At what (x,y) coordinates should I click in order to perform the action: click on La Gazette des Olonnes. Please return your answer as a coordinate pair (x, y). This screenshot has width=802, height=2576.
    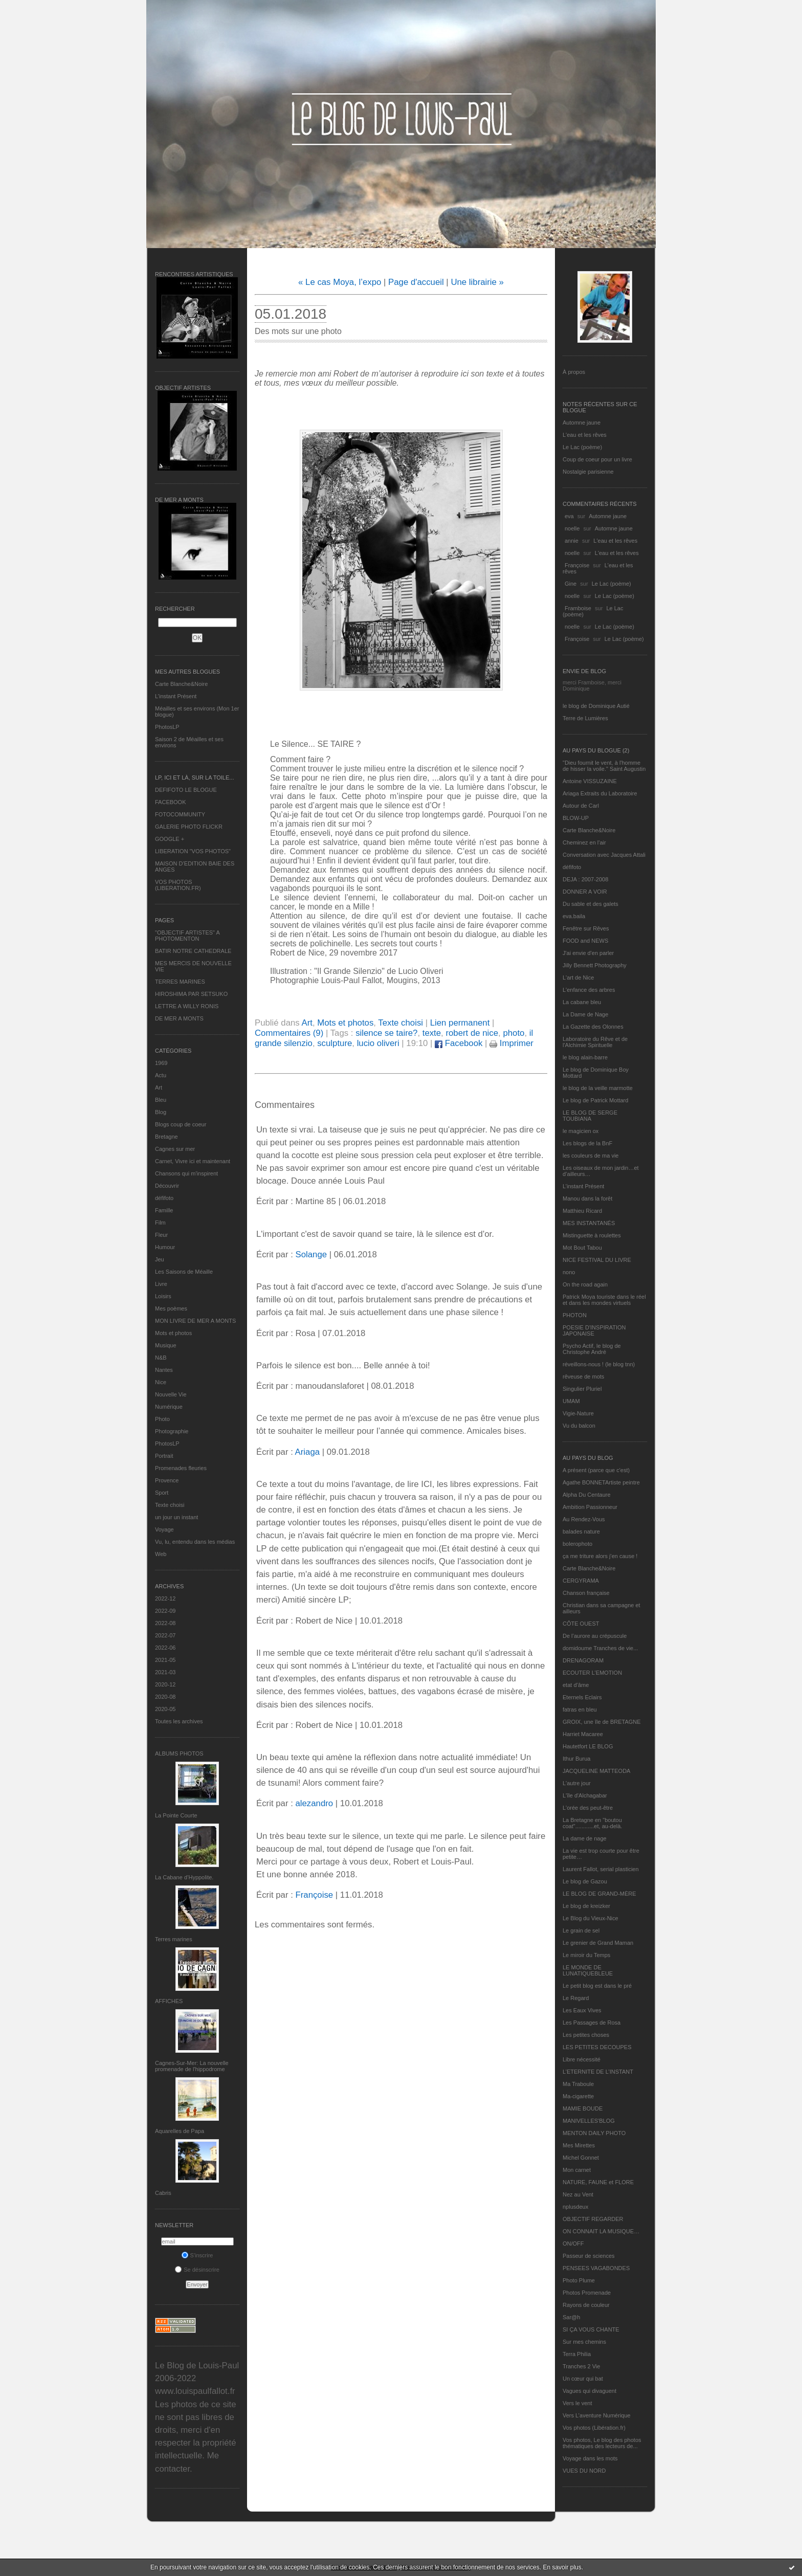
    Looking at the image, I should click on (593, 1027).